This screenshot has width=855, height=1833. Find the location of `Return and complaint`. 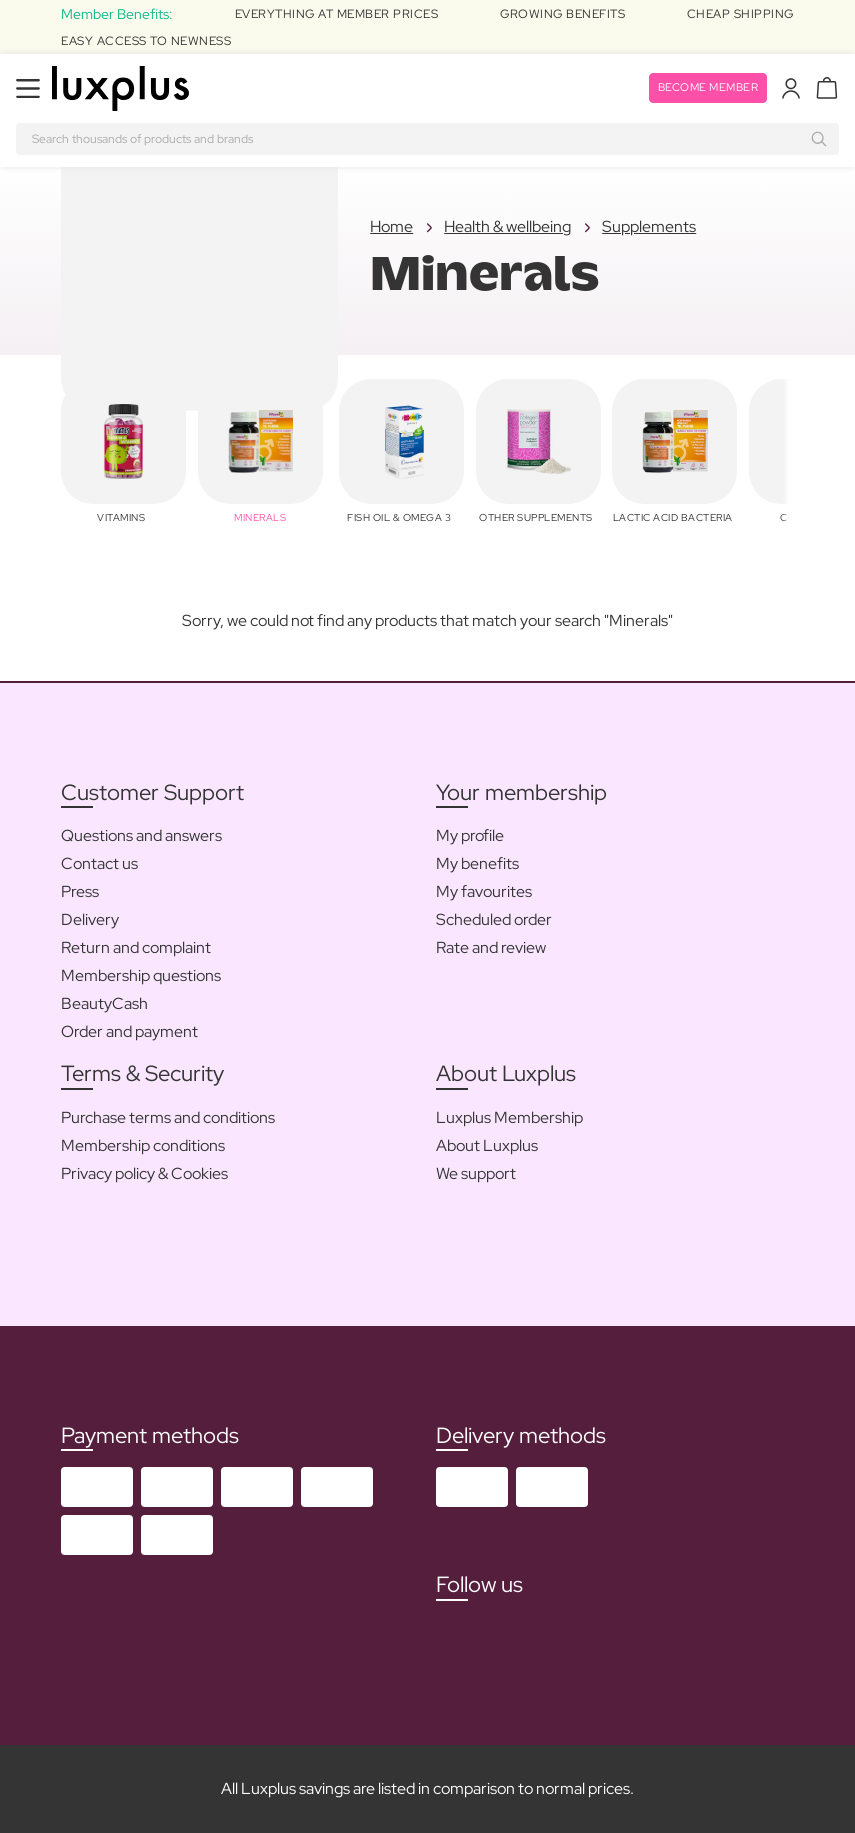

Return and complaint is located at coordinates (136, 947).